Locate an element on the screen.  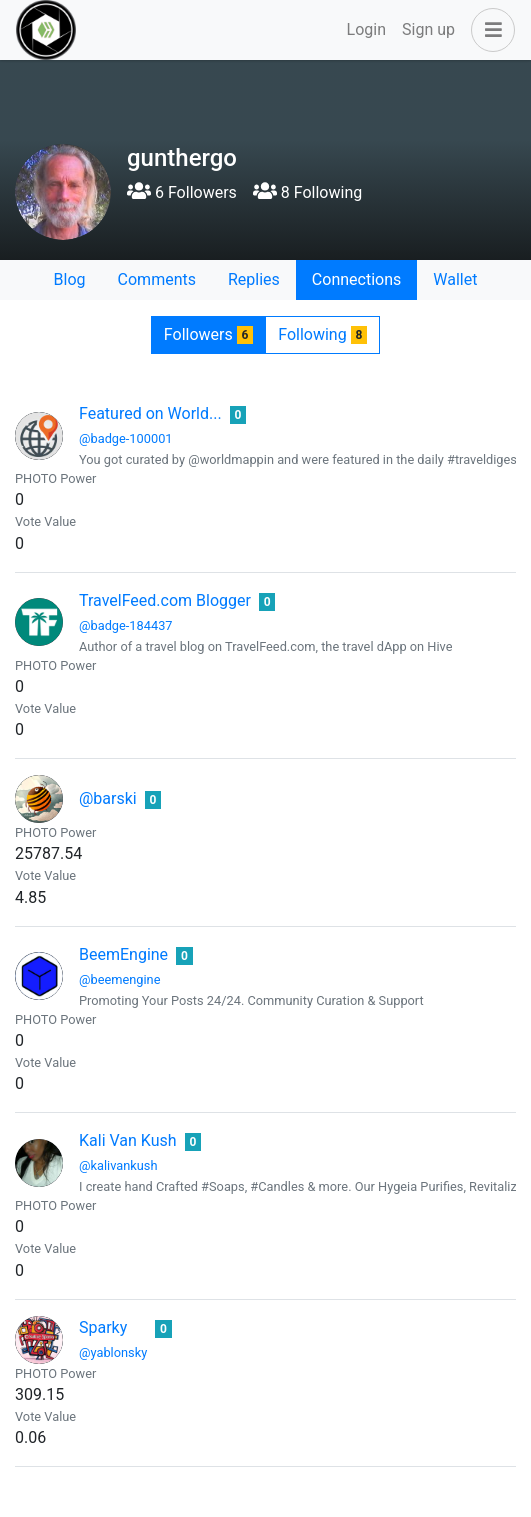
Kali Van Kush is located at coordinates (128, 1140).